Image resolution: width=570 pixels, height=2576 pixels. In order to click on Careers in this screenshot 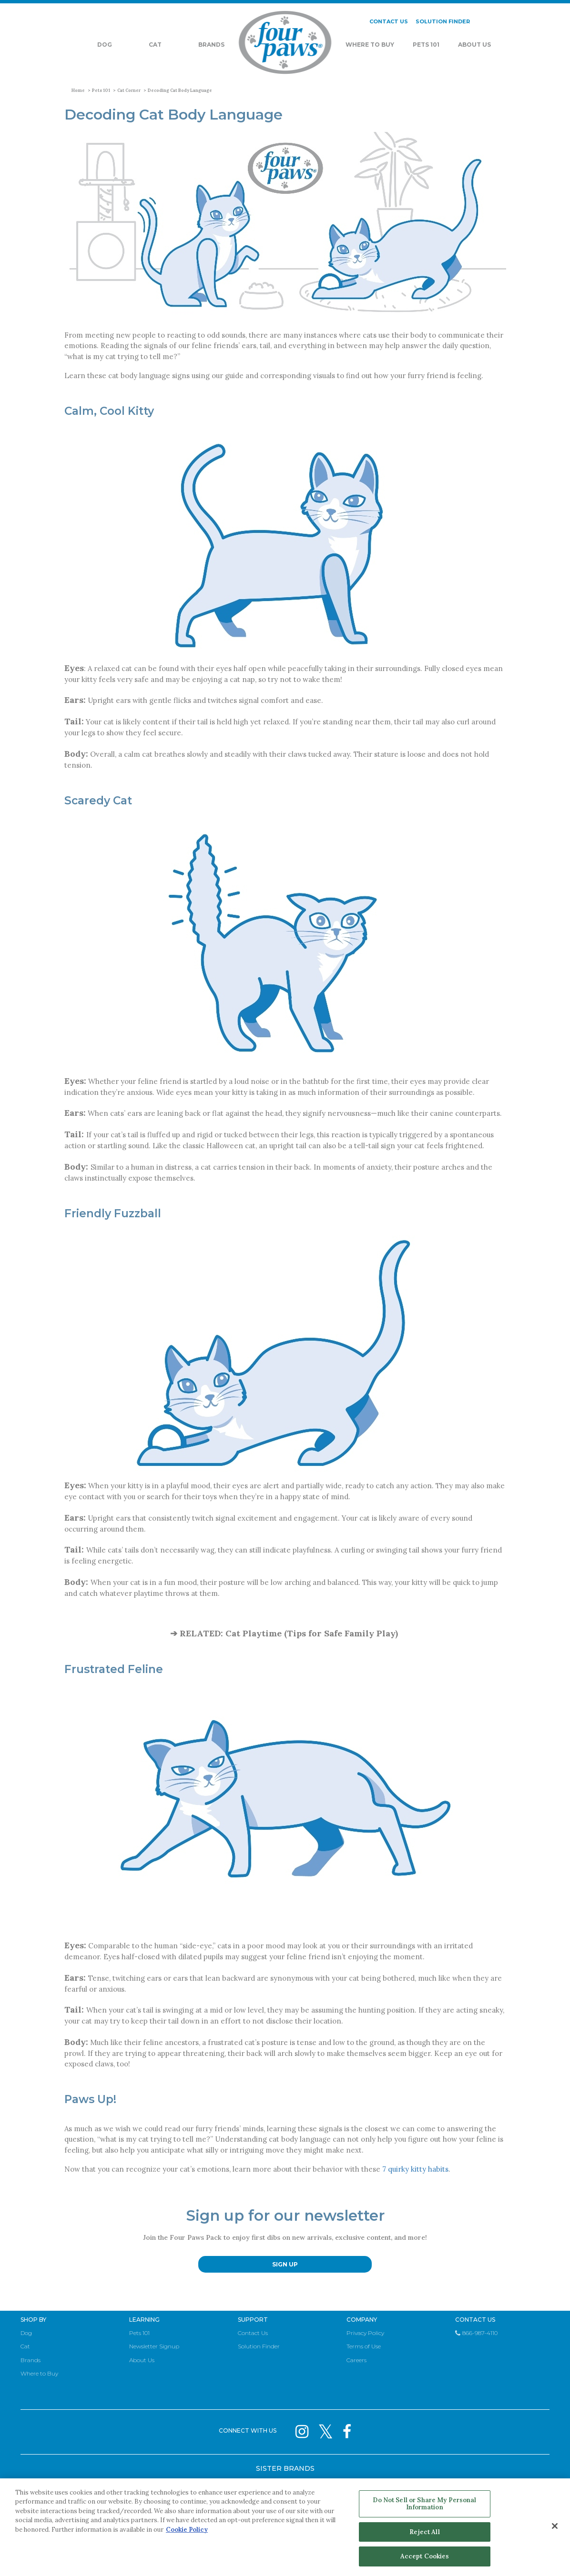, I will do `click(356, 2360)`.